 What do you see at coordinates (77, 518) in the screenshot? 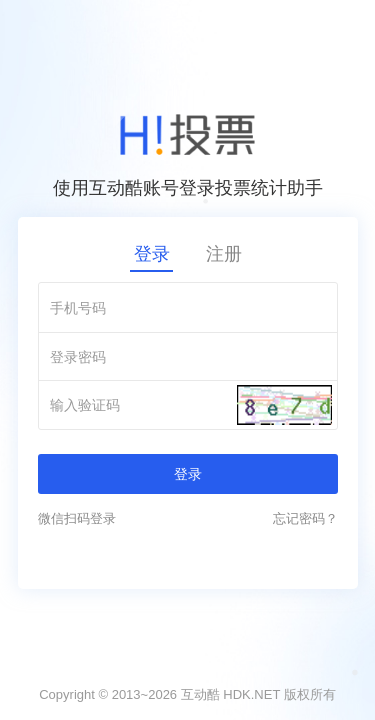
I see `微信扫码登录` at bounding box center [77, 518].